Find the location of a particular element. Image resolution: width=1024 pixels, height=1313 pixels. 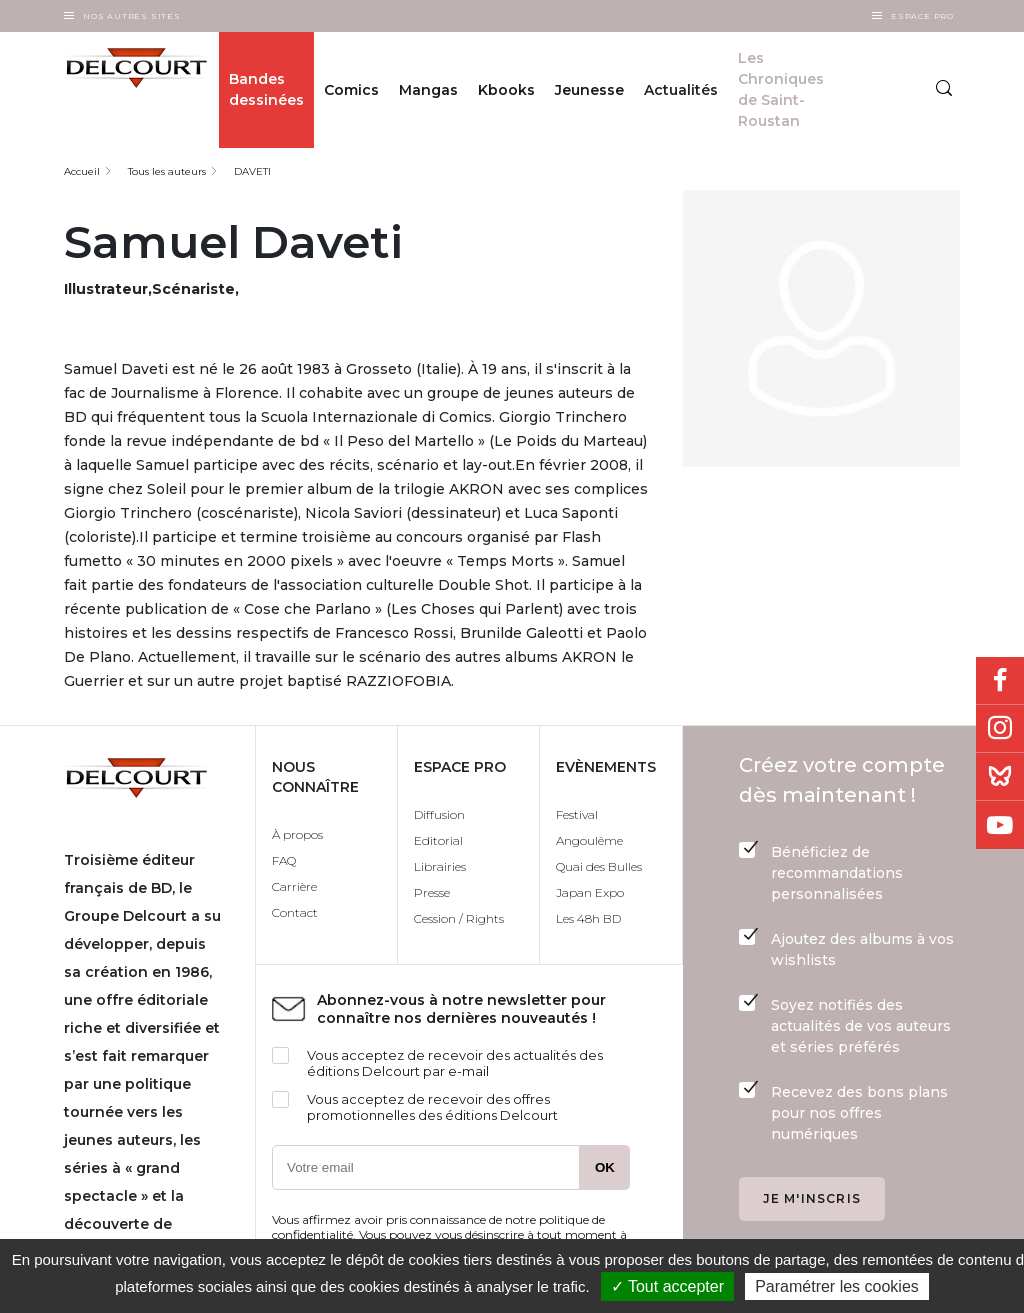

Kbooks is located at coordinates (506, 90).